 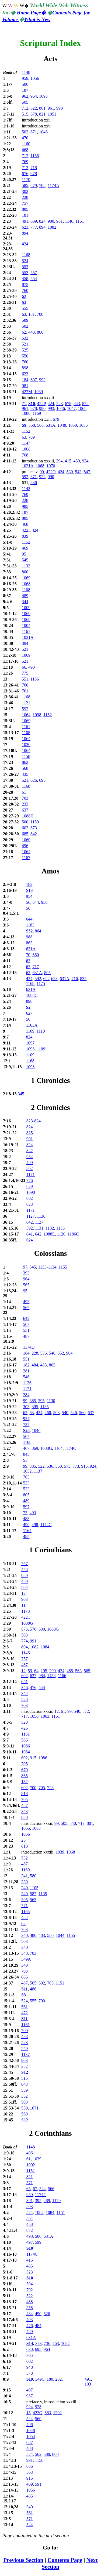 What do you see at coordinates (88, 2384) in the screenshot?
I see `103` at bounding box center [88, 2384].